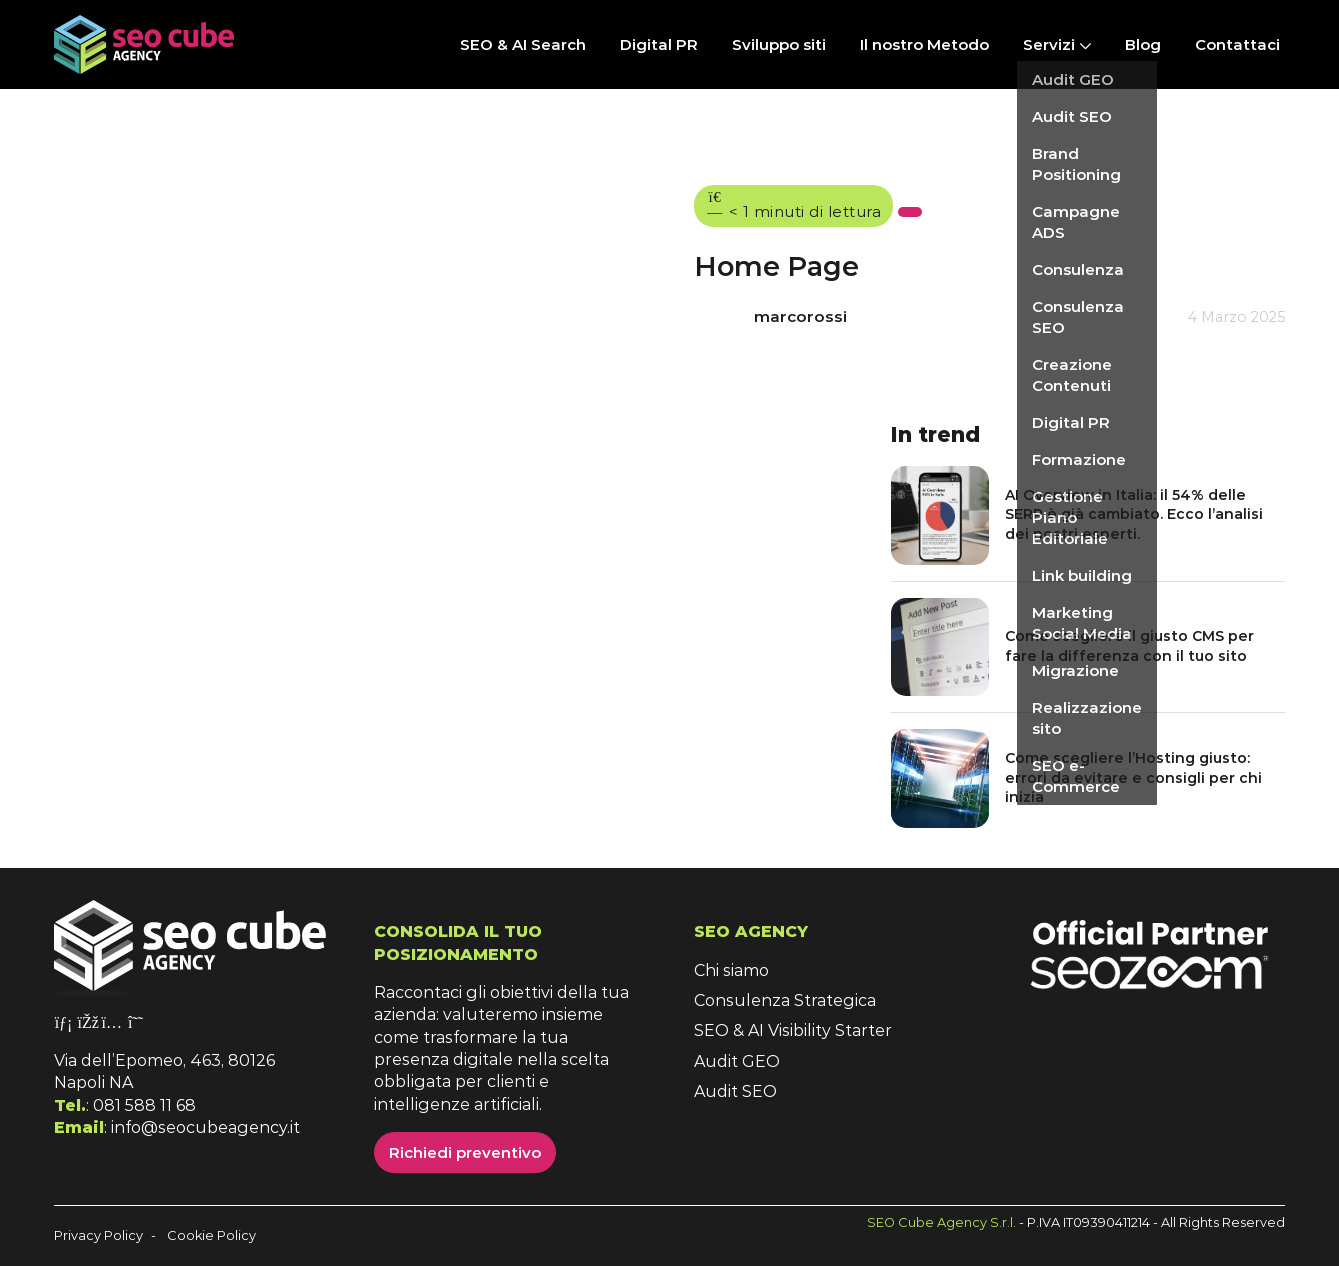  What do you see at coordinates (523, 44) in the screenshot?
I see `SEO & AI Search` at bounding box center [523, 44].